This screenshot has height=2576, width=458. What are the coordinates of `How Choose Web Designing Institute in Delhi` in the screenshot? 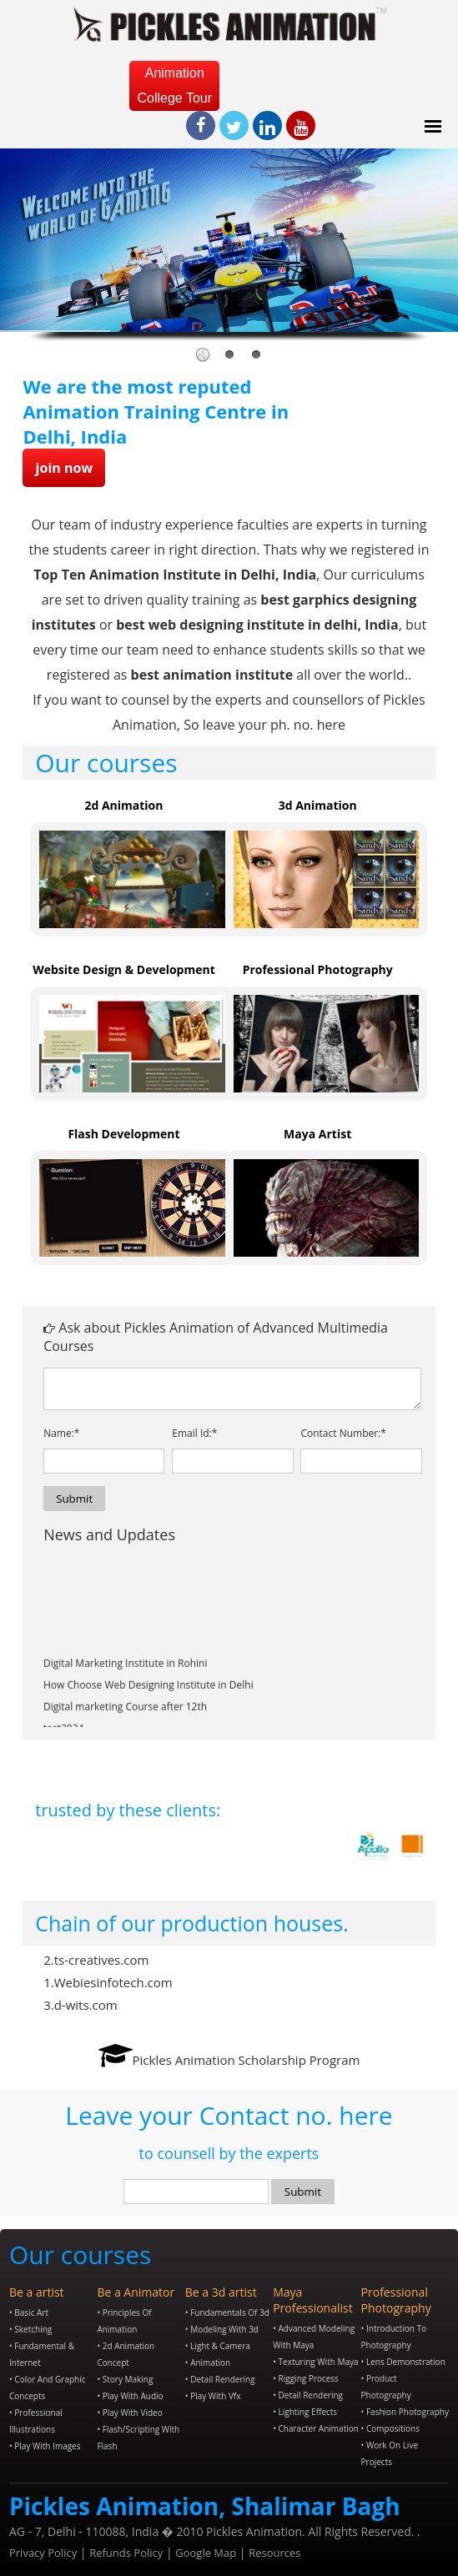 It's located at (148, 1707).